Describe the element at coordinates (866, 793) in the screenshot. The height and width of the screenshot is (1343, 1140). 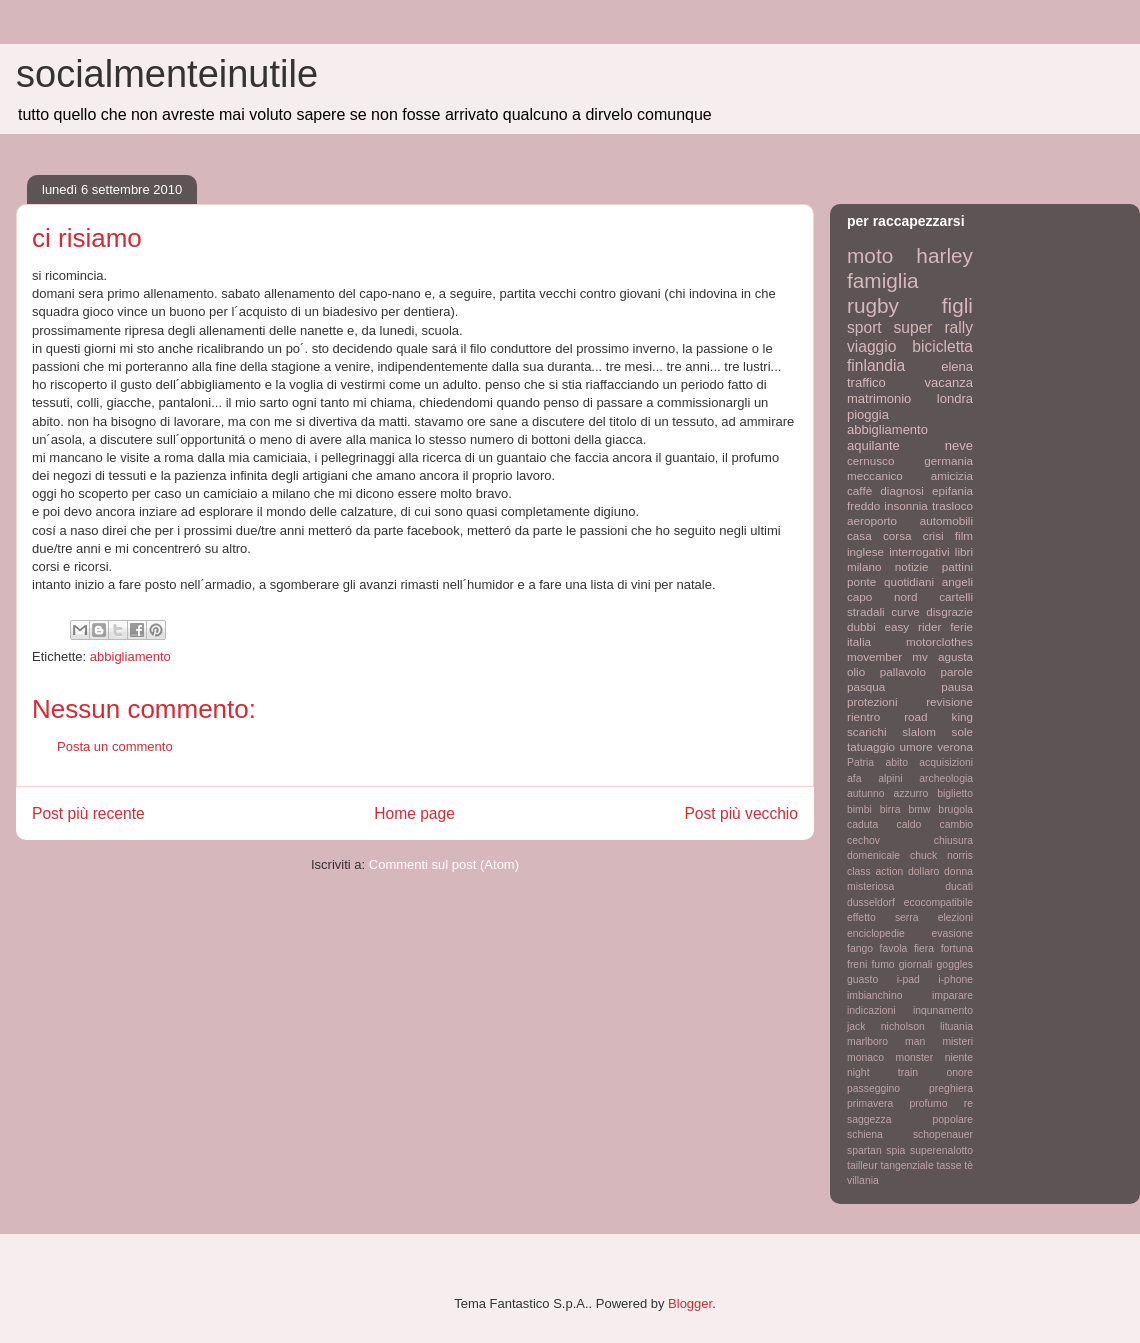
I see `autunno` at that location.